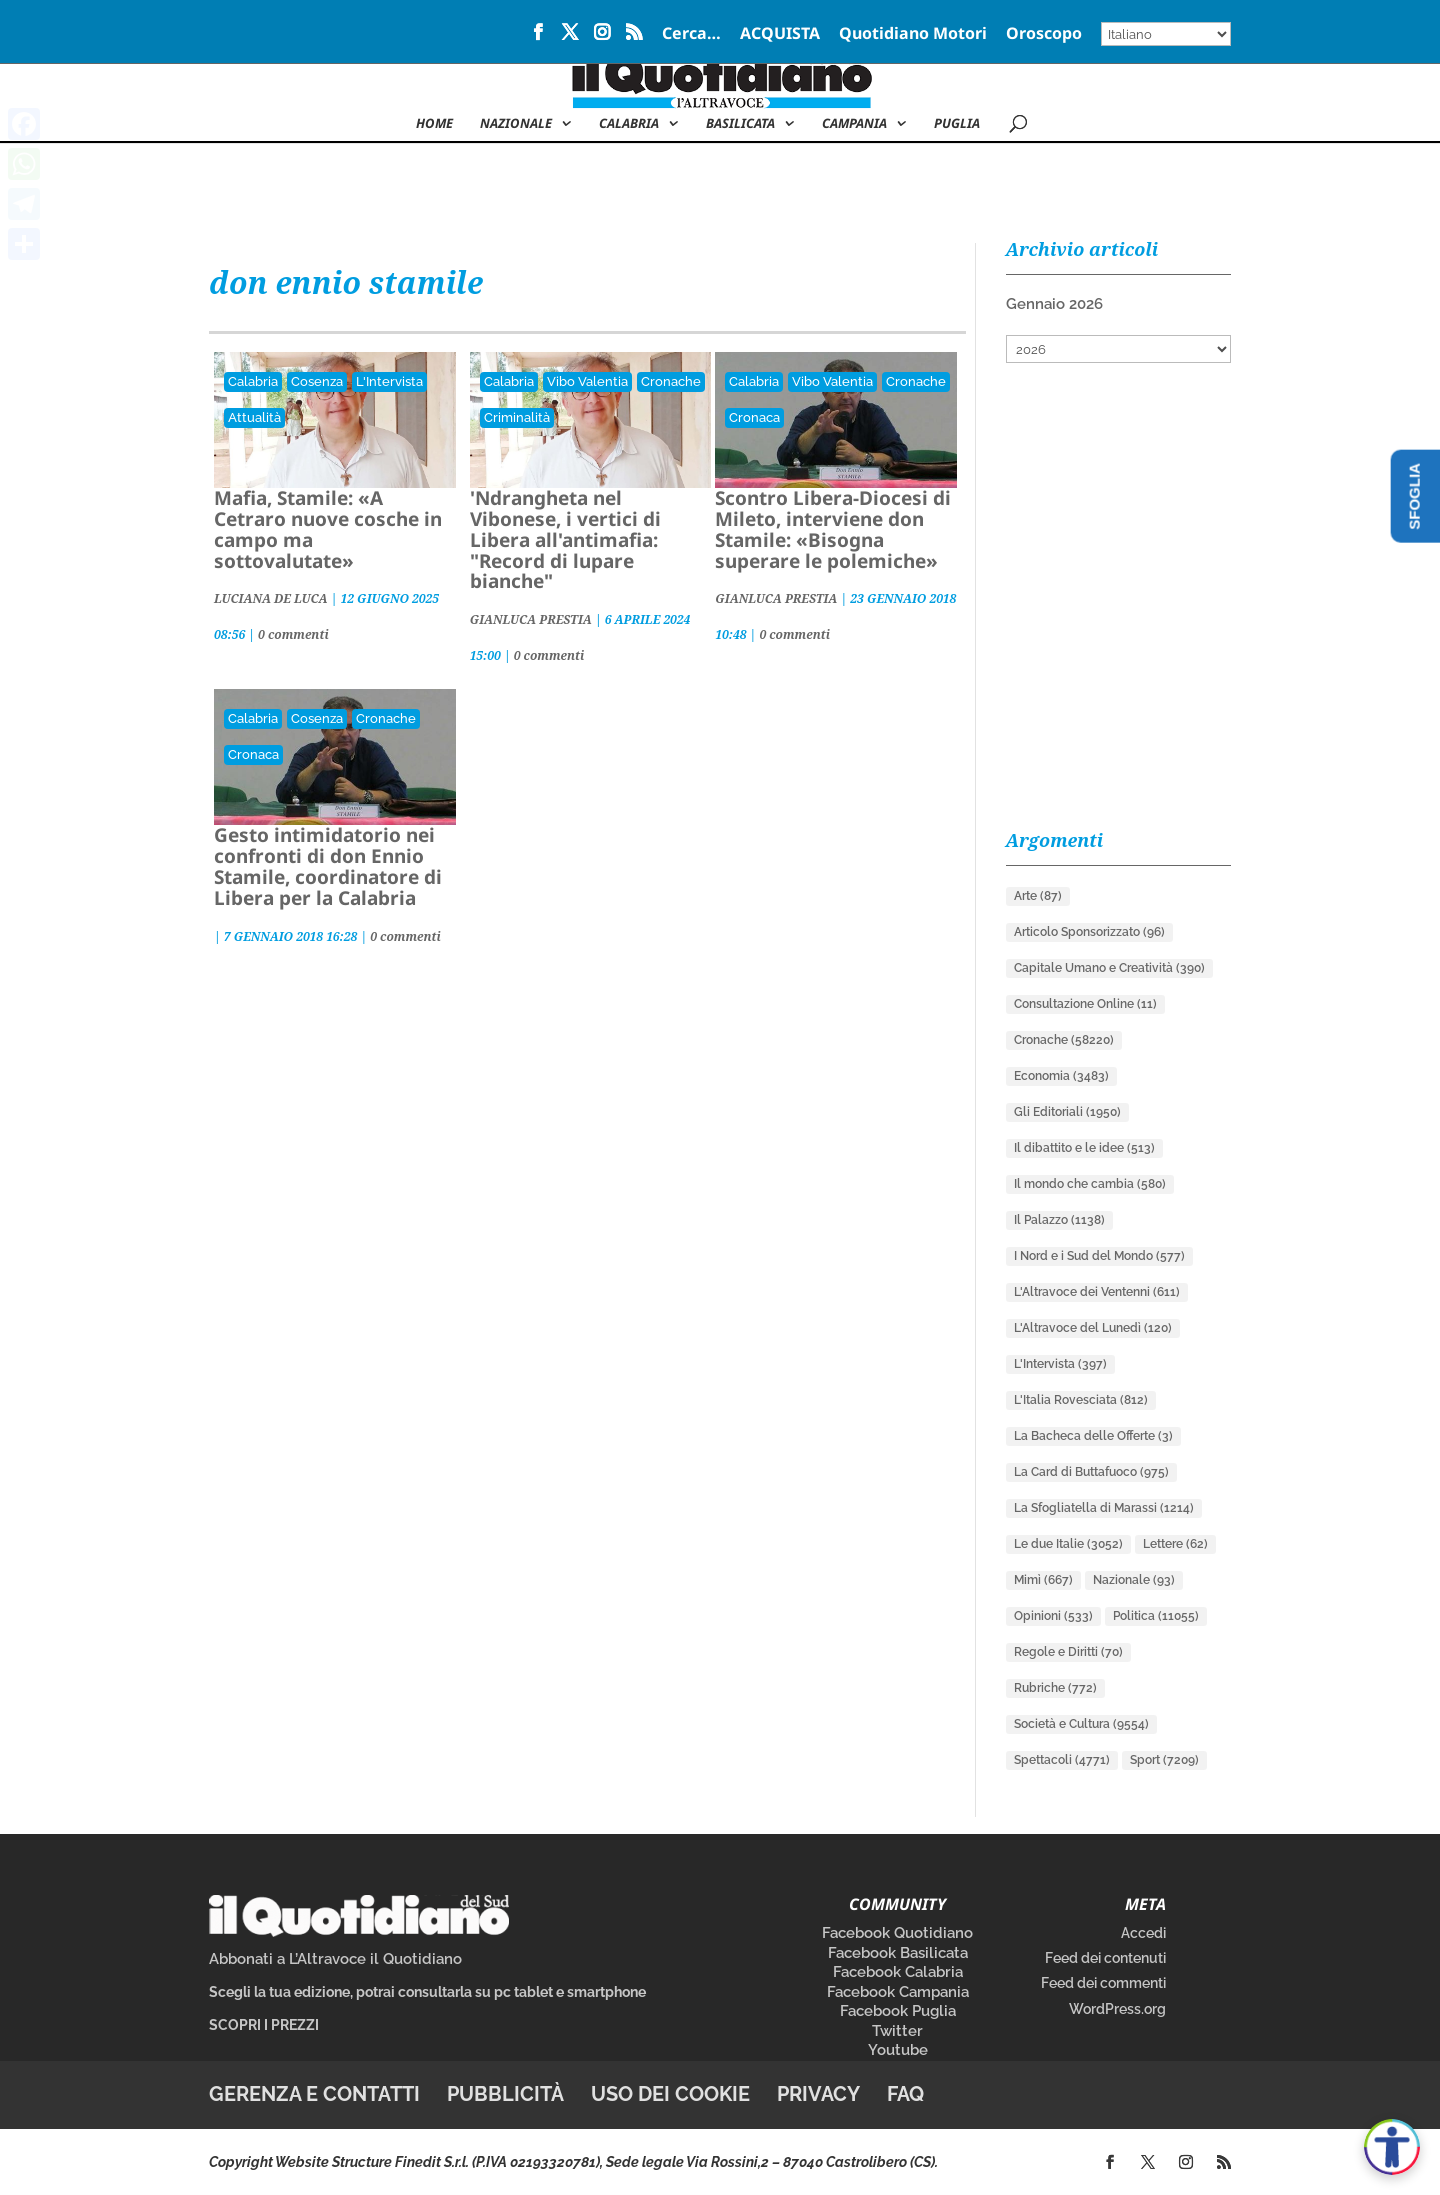 The width and height of the screenshot is (1440, 2195). What do you see at coordinates (1109, 968) in the screenshot?
I see `Capitale Umano e Creatività [Capitale Umano e Creatività (390 elementi)]` at bounding box center [1109, 968].